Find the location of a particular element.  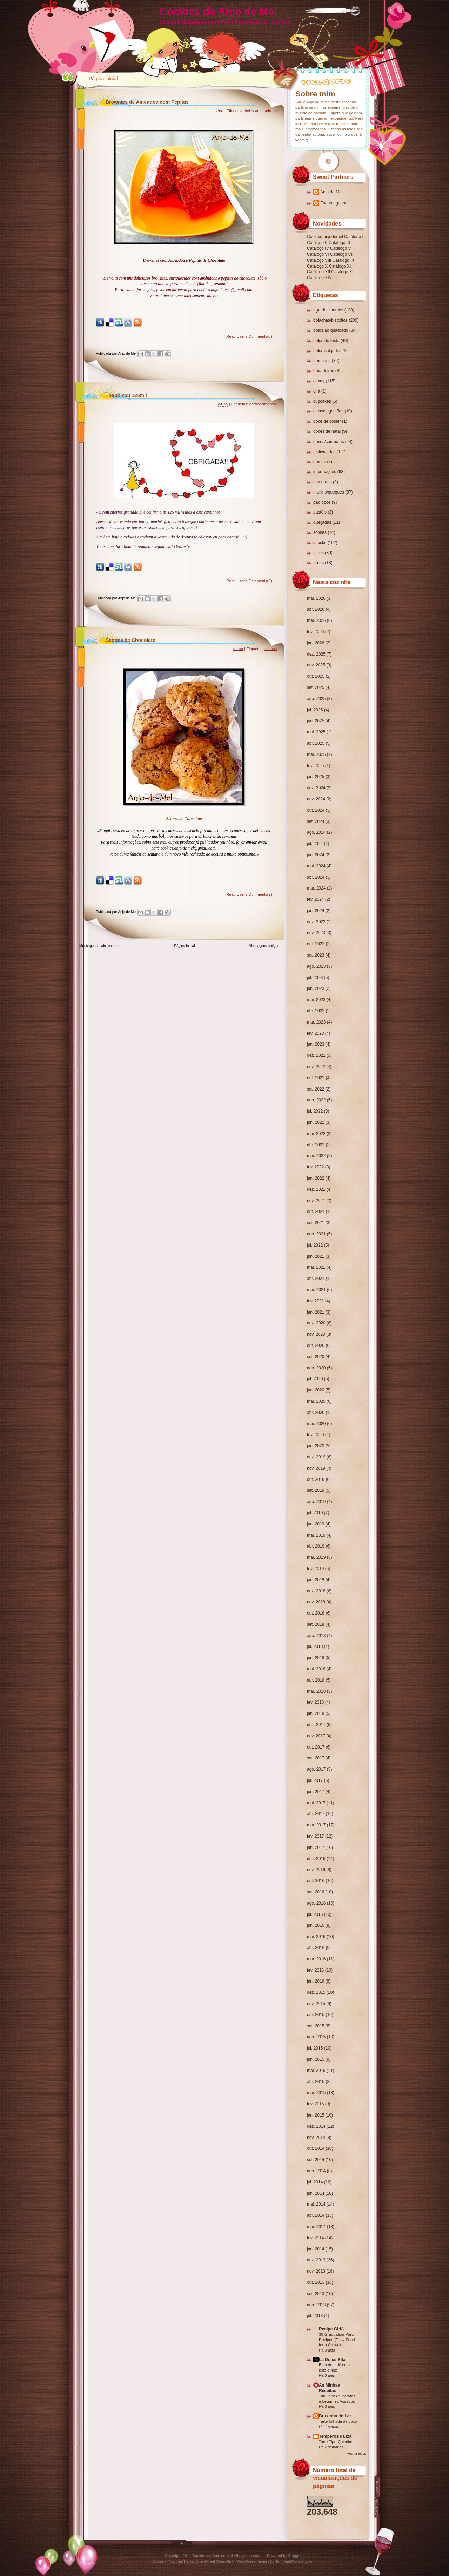

jun. 2025 is located at coordinates (315, 720).